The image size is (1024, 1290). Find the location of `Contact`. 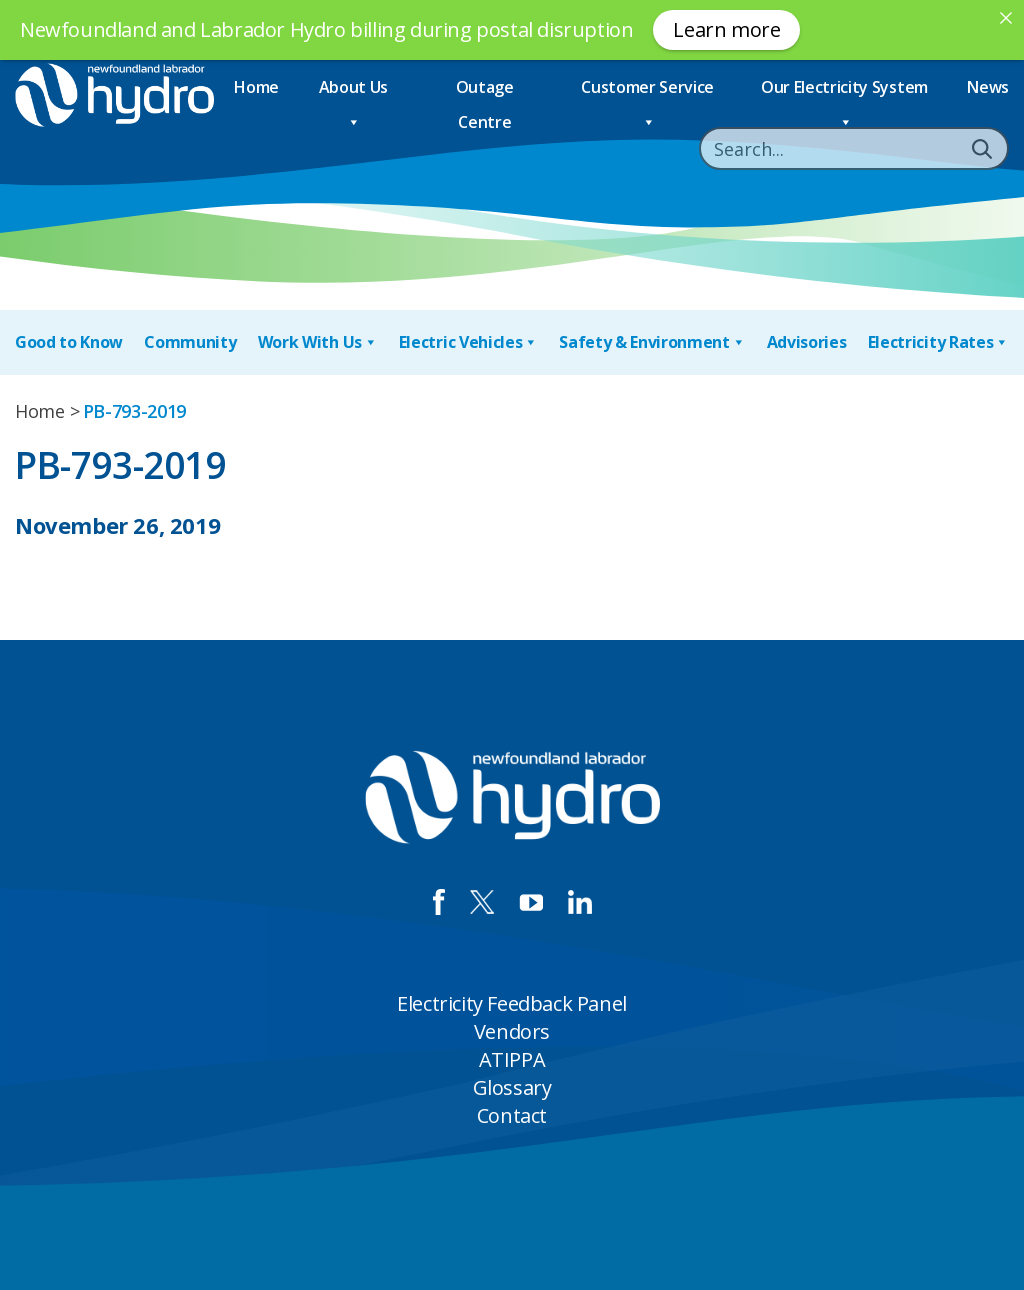

Contact is located at coordinates (512, 1115).